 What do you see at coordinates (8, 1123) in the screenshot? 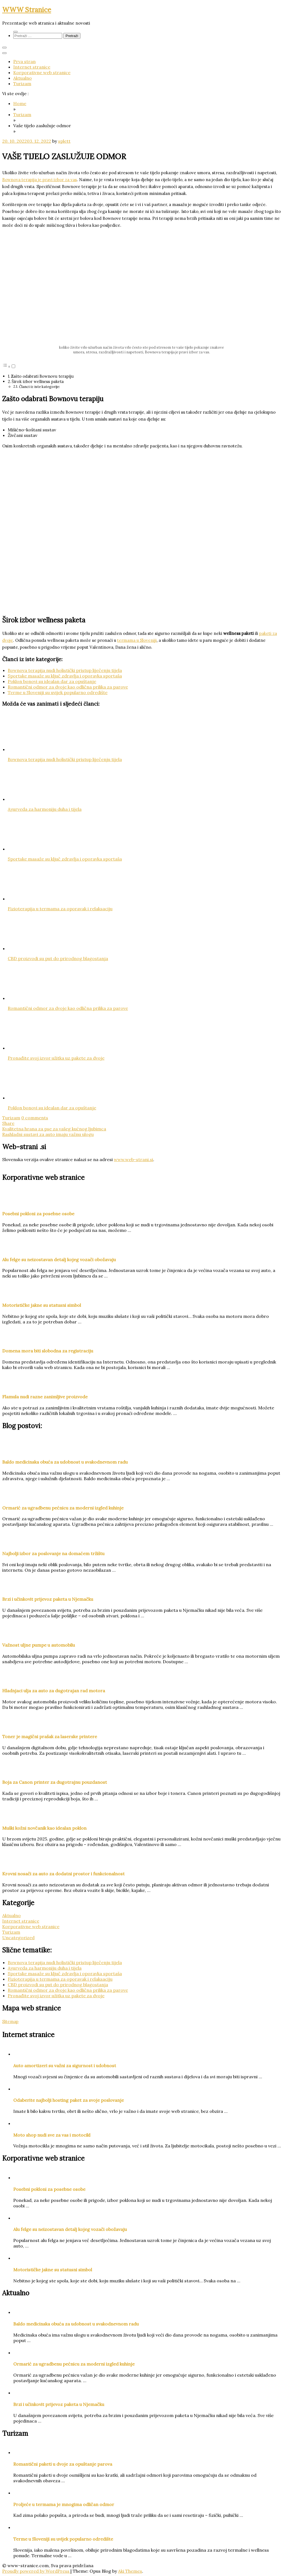
I see `Share` at bounding box center [8, 1123].